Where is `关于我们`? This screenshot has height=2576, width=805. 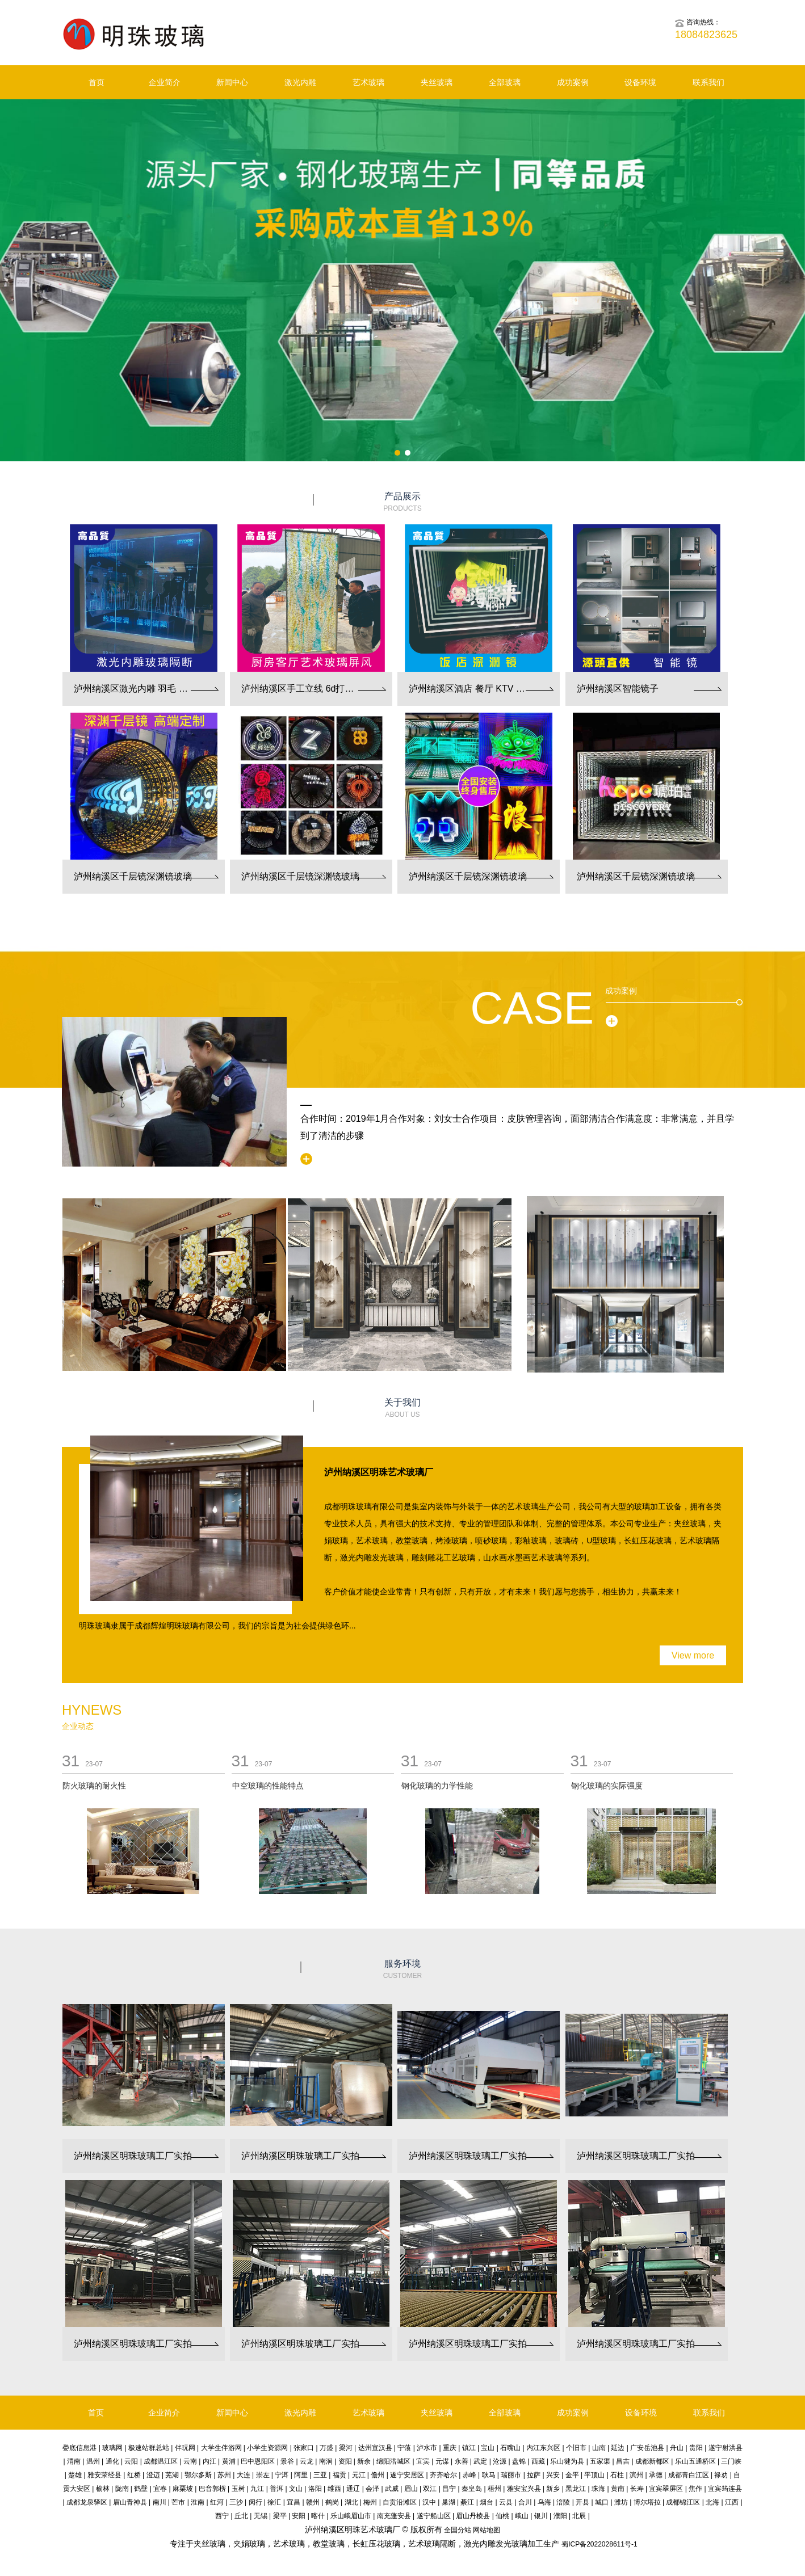 关于我们 is located at coordinates (402, 1409).